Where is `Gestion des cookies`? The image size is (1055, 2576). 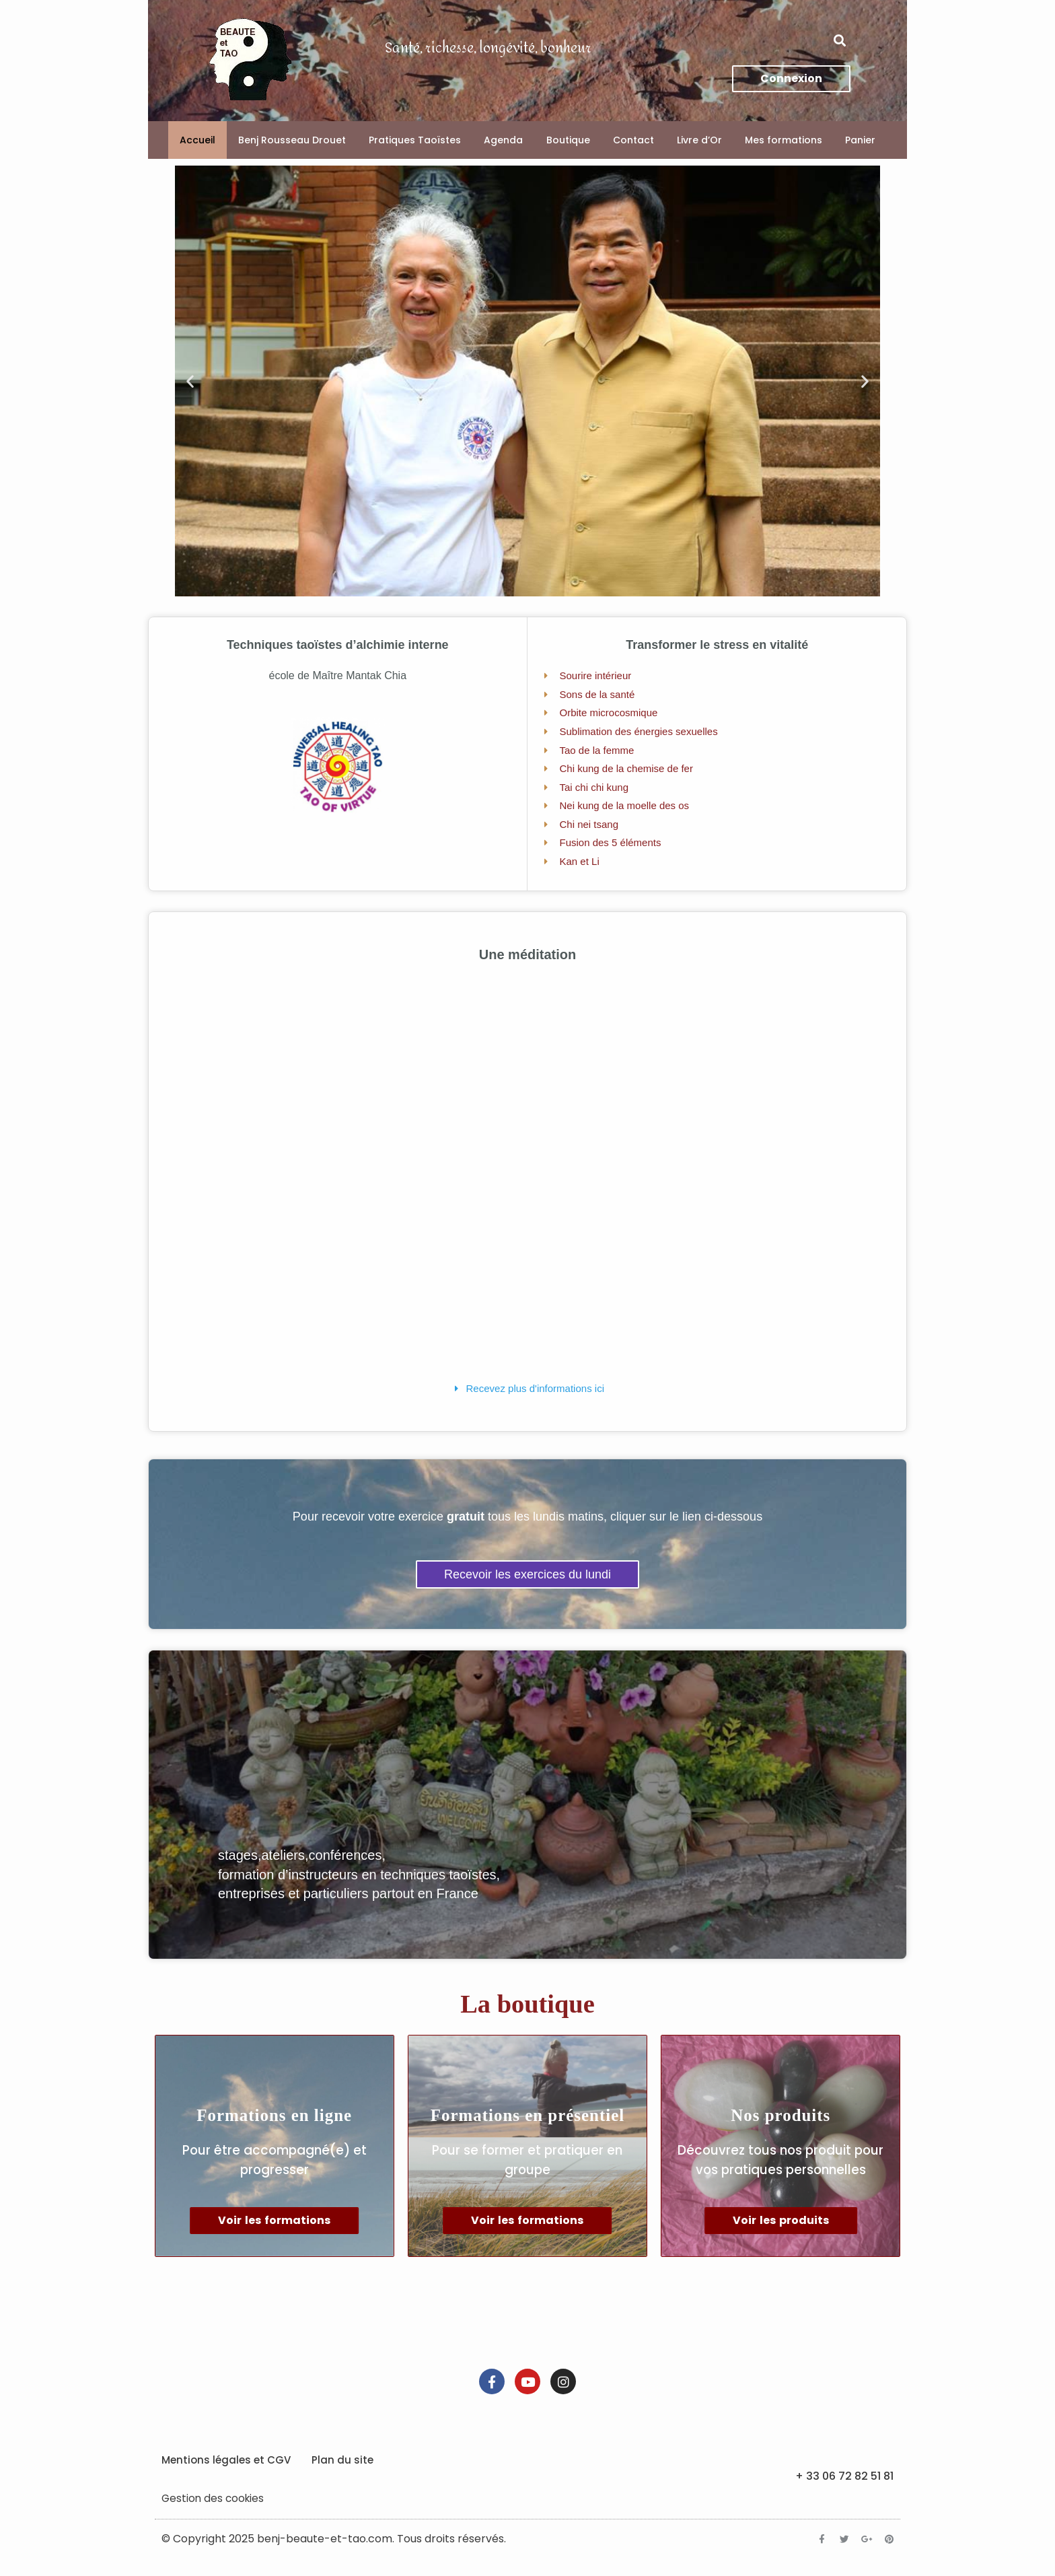
Gestion des cookies is located at coordinates (214, 2508).